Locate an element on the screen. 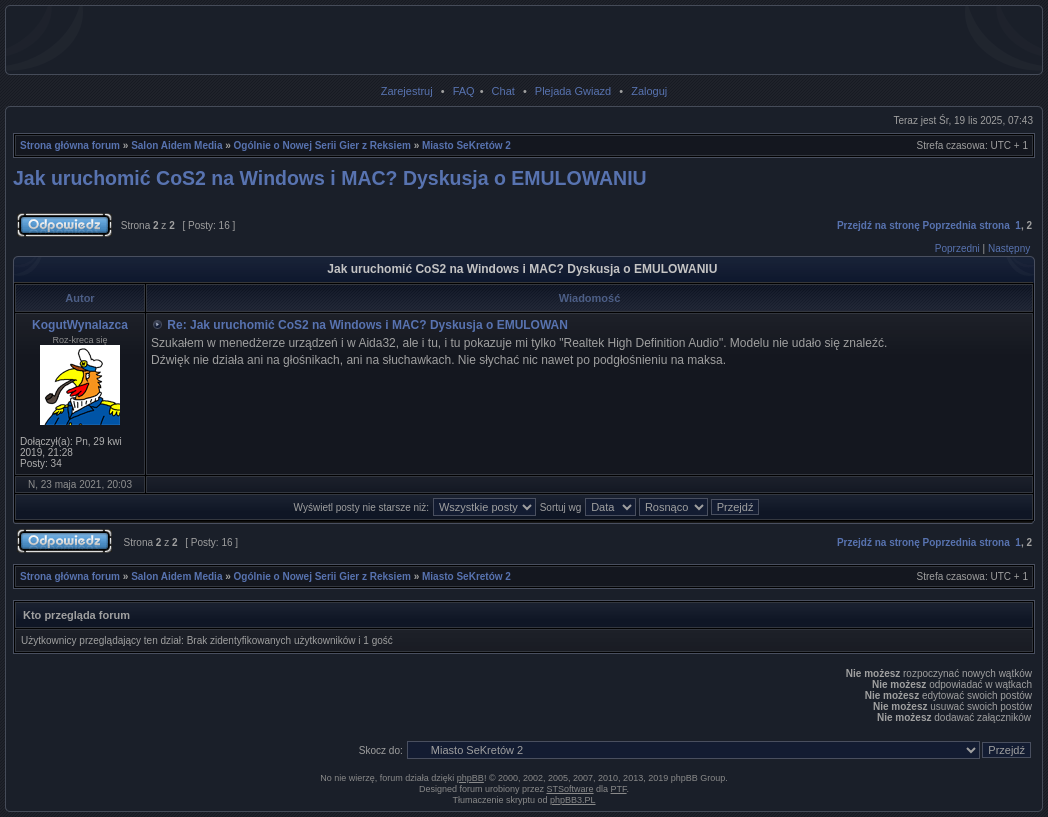  FAQ is located at coordinates (464, 91).